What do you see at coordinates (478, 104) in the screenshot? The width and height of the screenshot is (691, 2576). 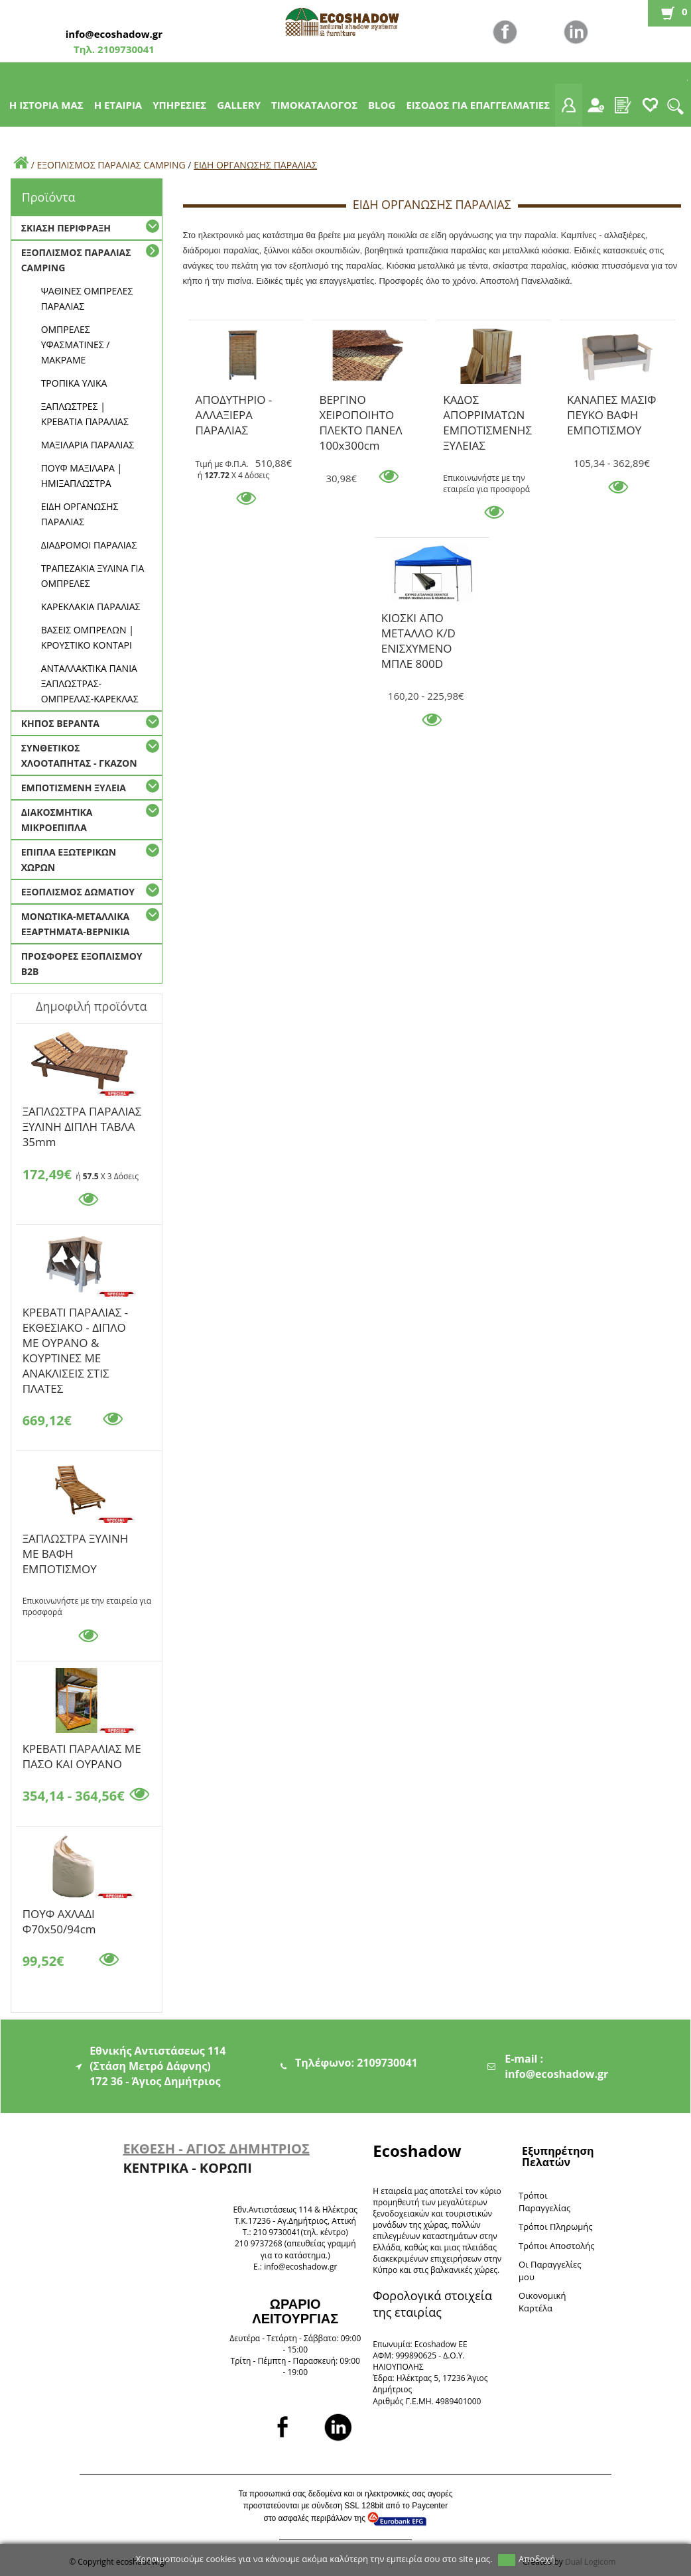 I see `ΕΙΣΟΔΟΣ ΓΙΑ ΕΠΑΓΓΕΛΜΑΤΙΕΣ` at bounding box center [478, 104].